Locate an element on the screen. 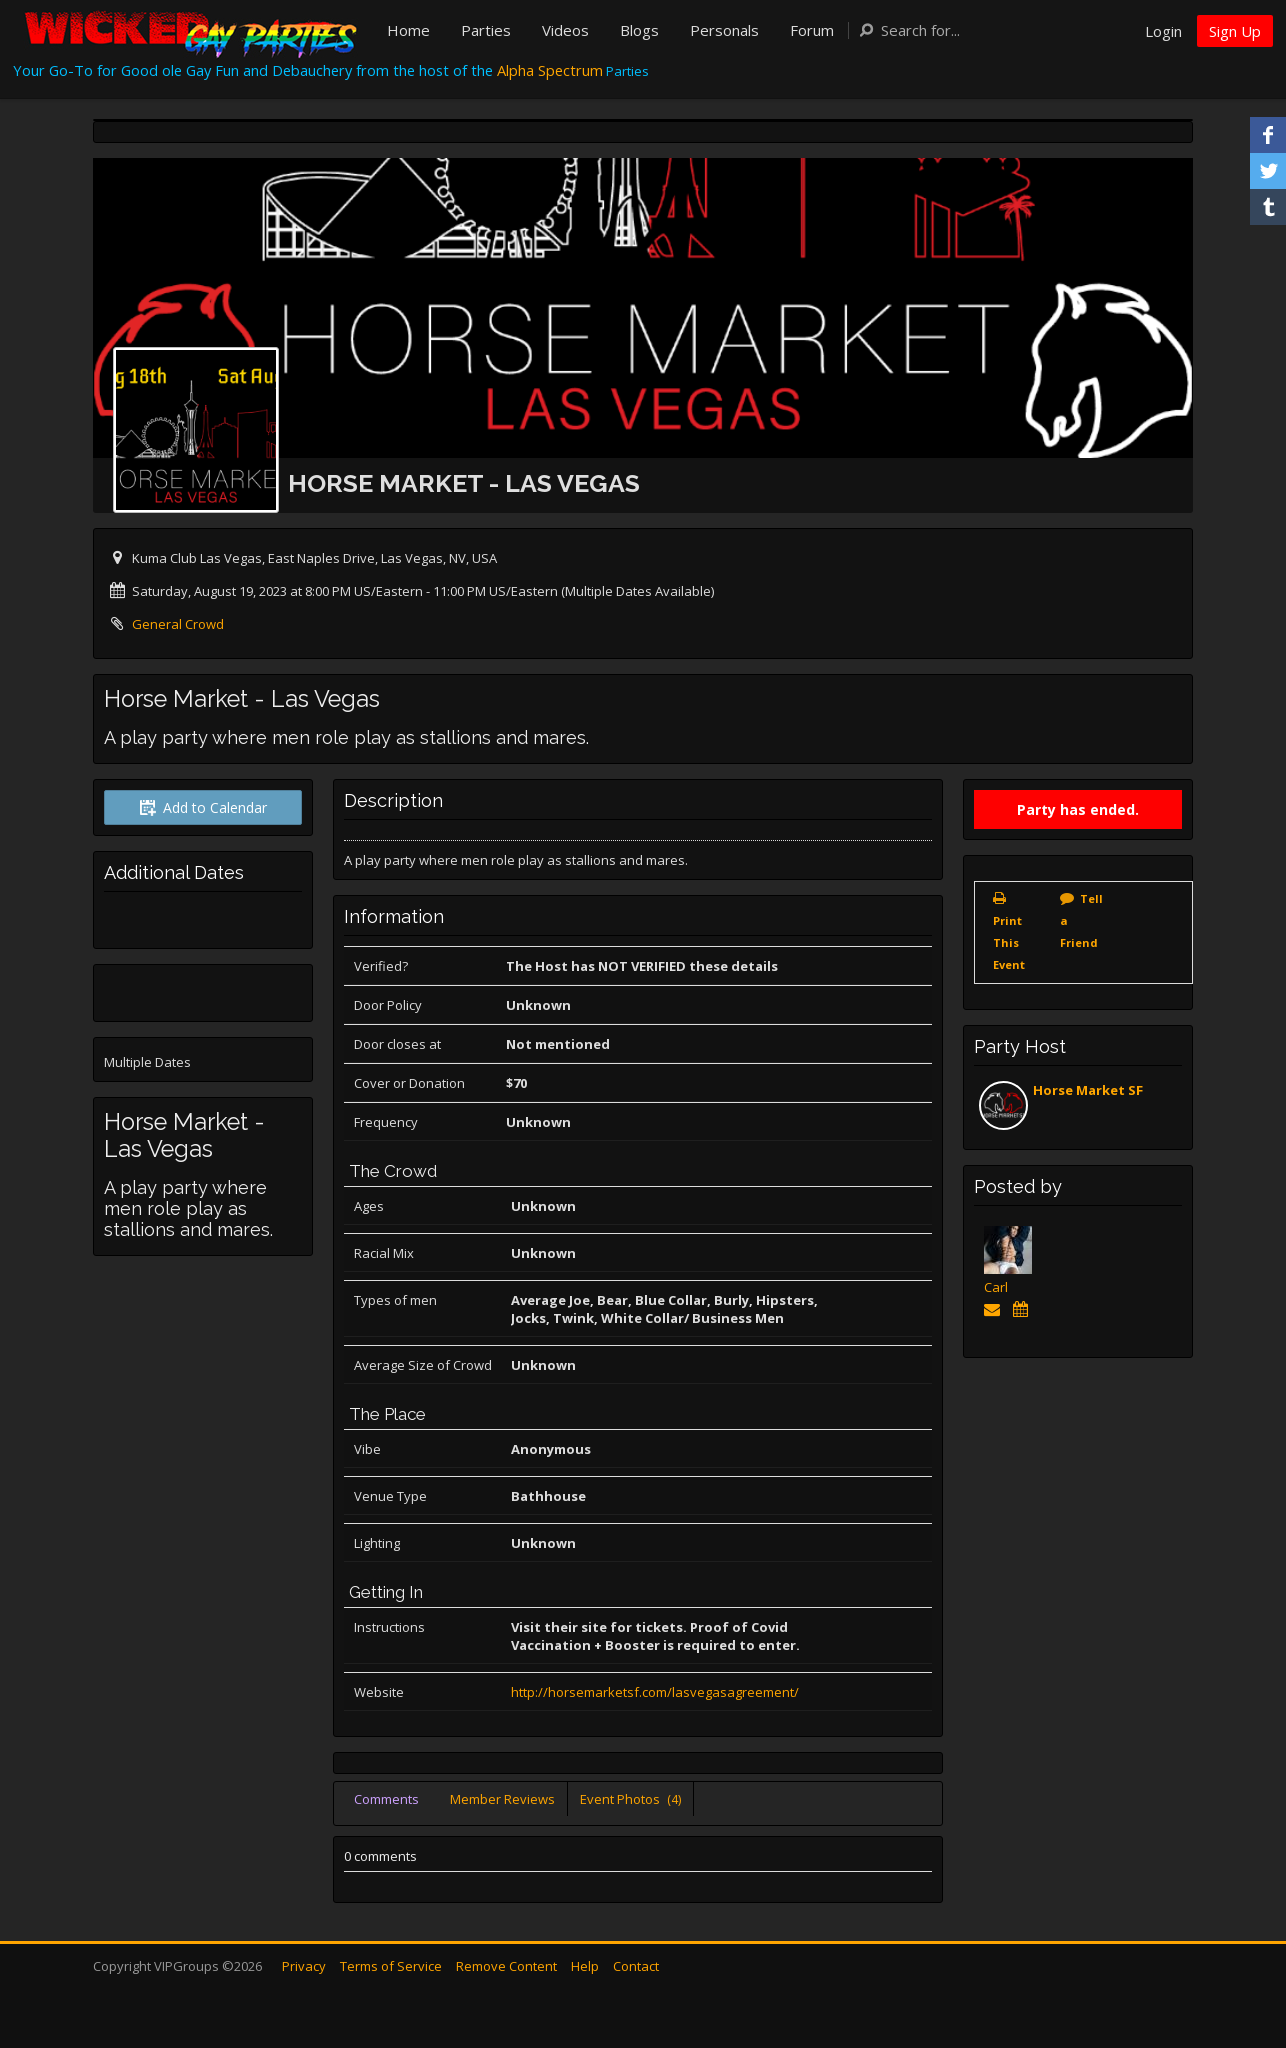 The height and width of the screenshot is (2048, 1286). Terms of Service is located at coordinates (391, 1966).